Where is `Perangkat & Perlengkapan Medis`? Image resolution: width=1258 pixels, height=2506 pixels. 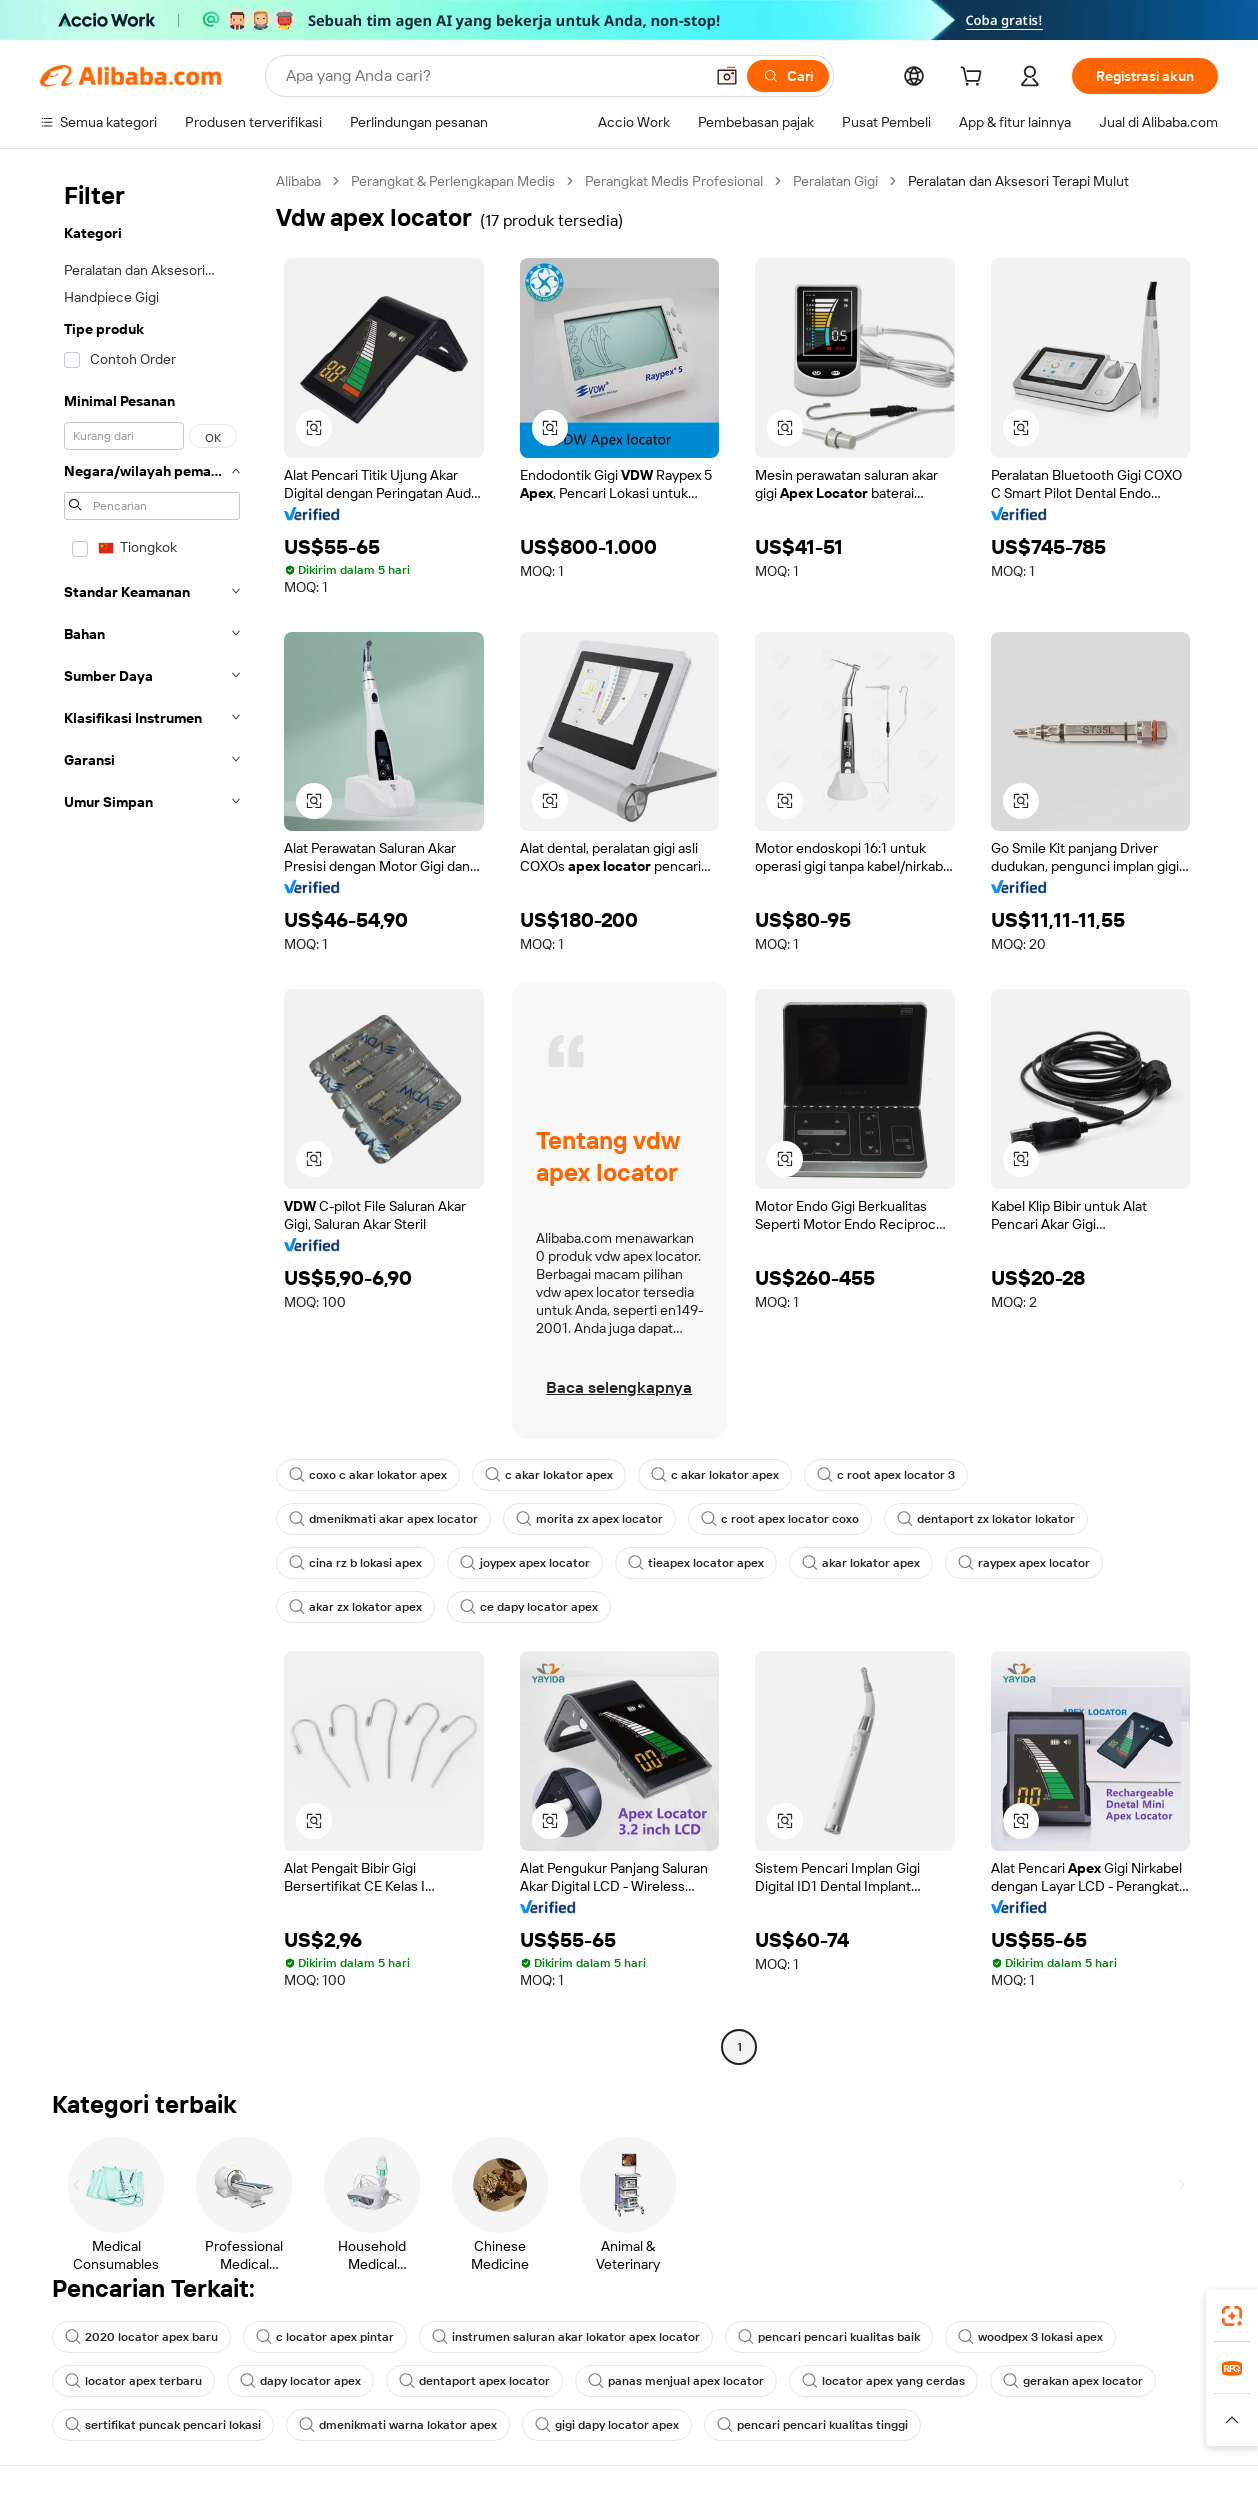
Perangkat & Perlengkapan Medis is located at coordinates (453, 181).